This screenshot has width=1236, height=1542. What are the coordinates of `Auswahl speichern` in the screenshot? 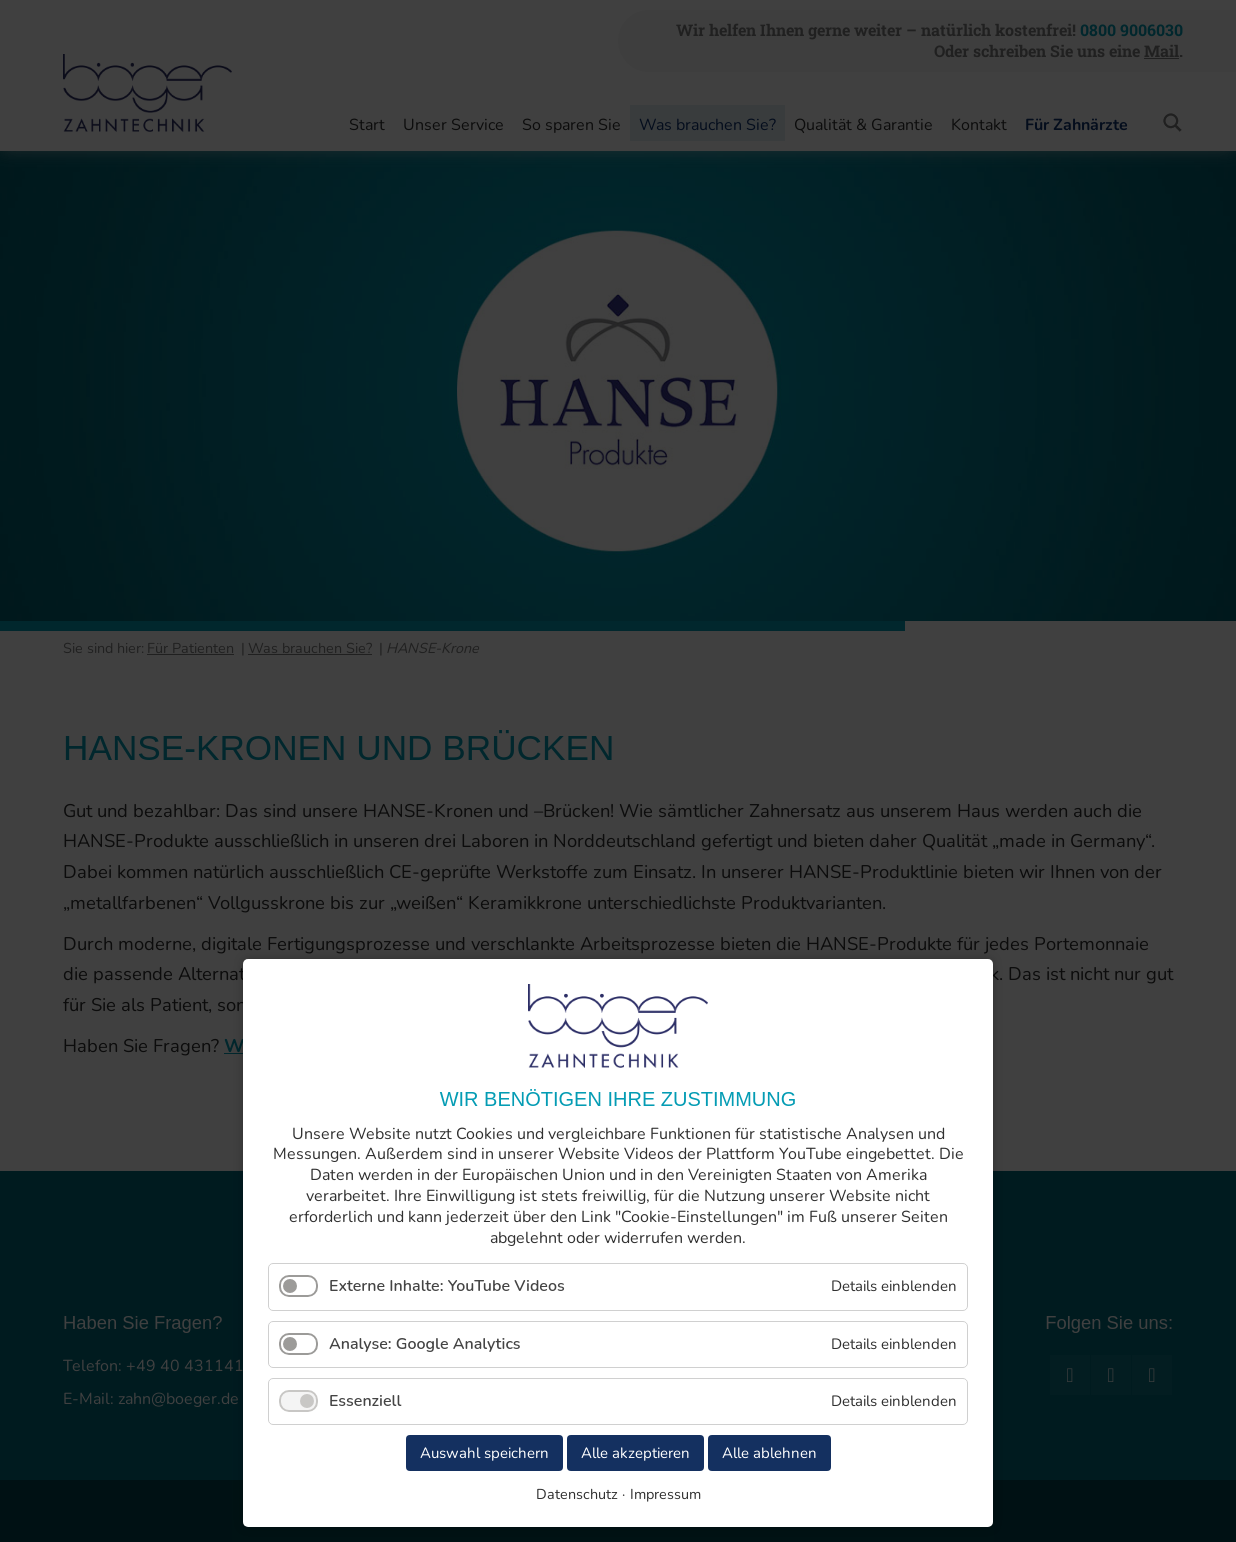 It's located at (484, 1453).